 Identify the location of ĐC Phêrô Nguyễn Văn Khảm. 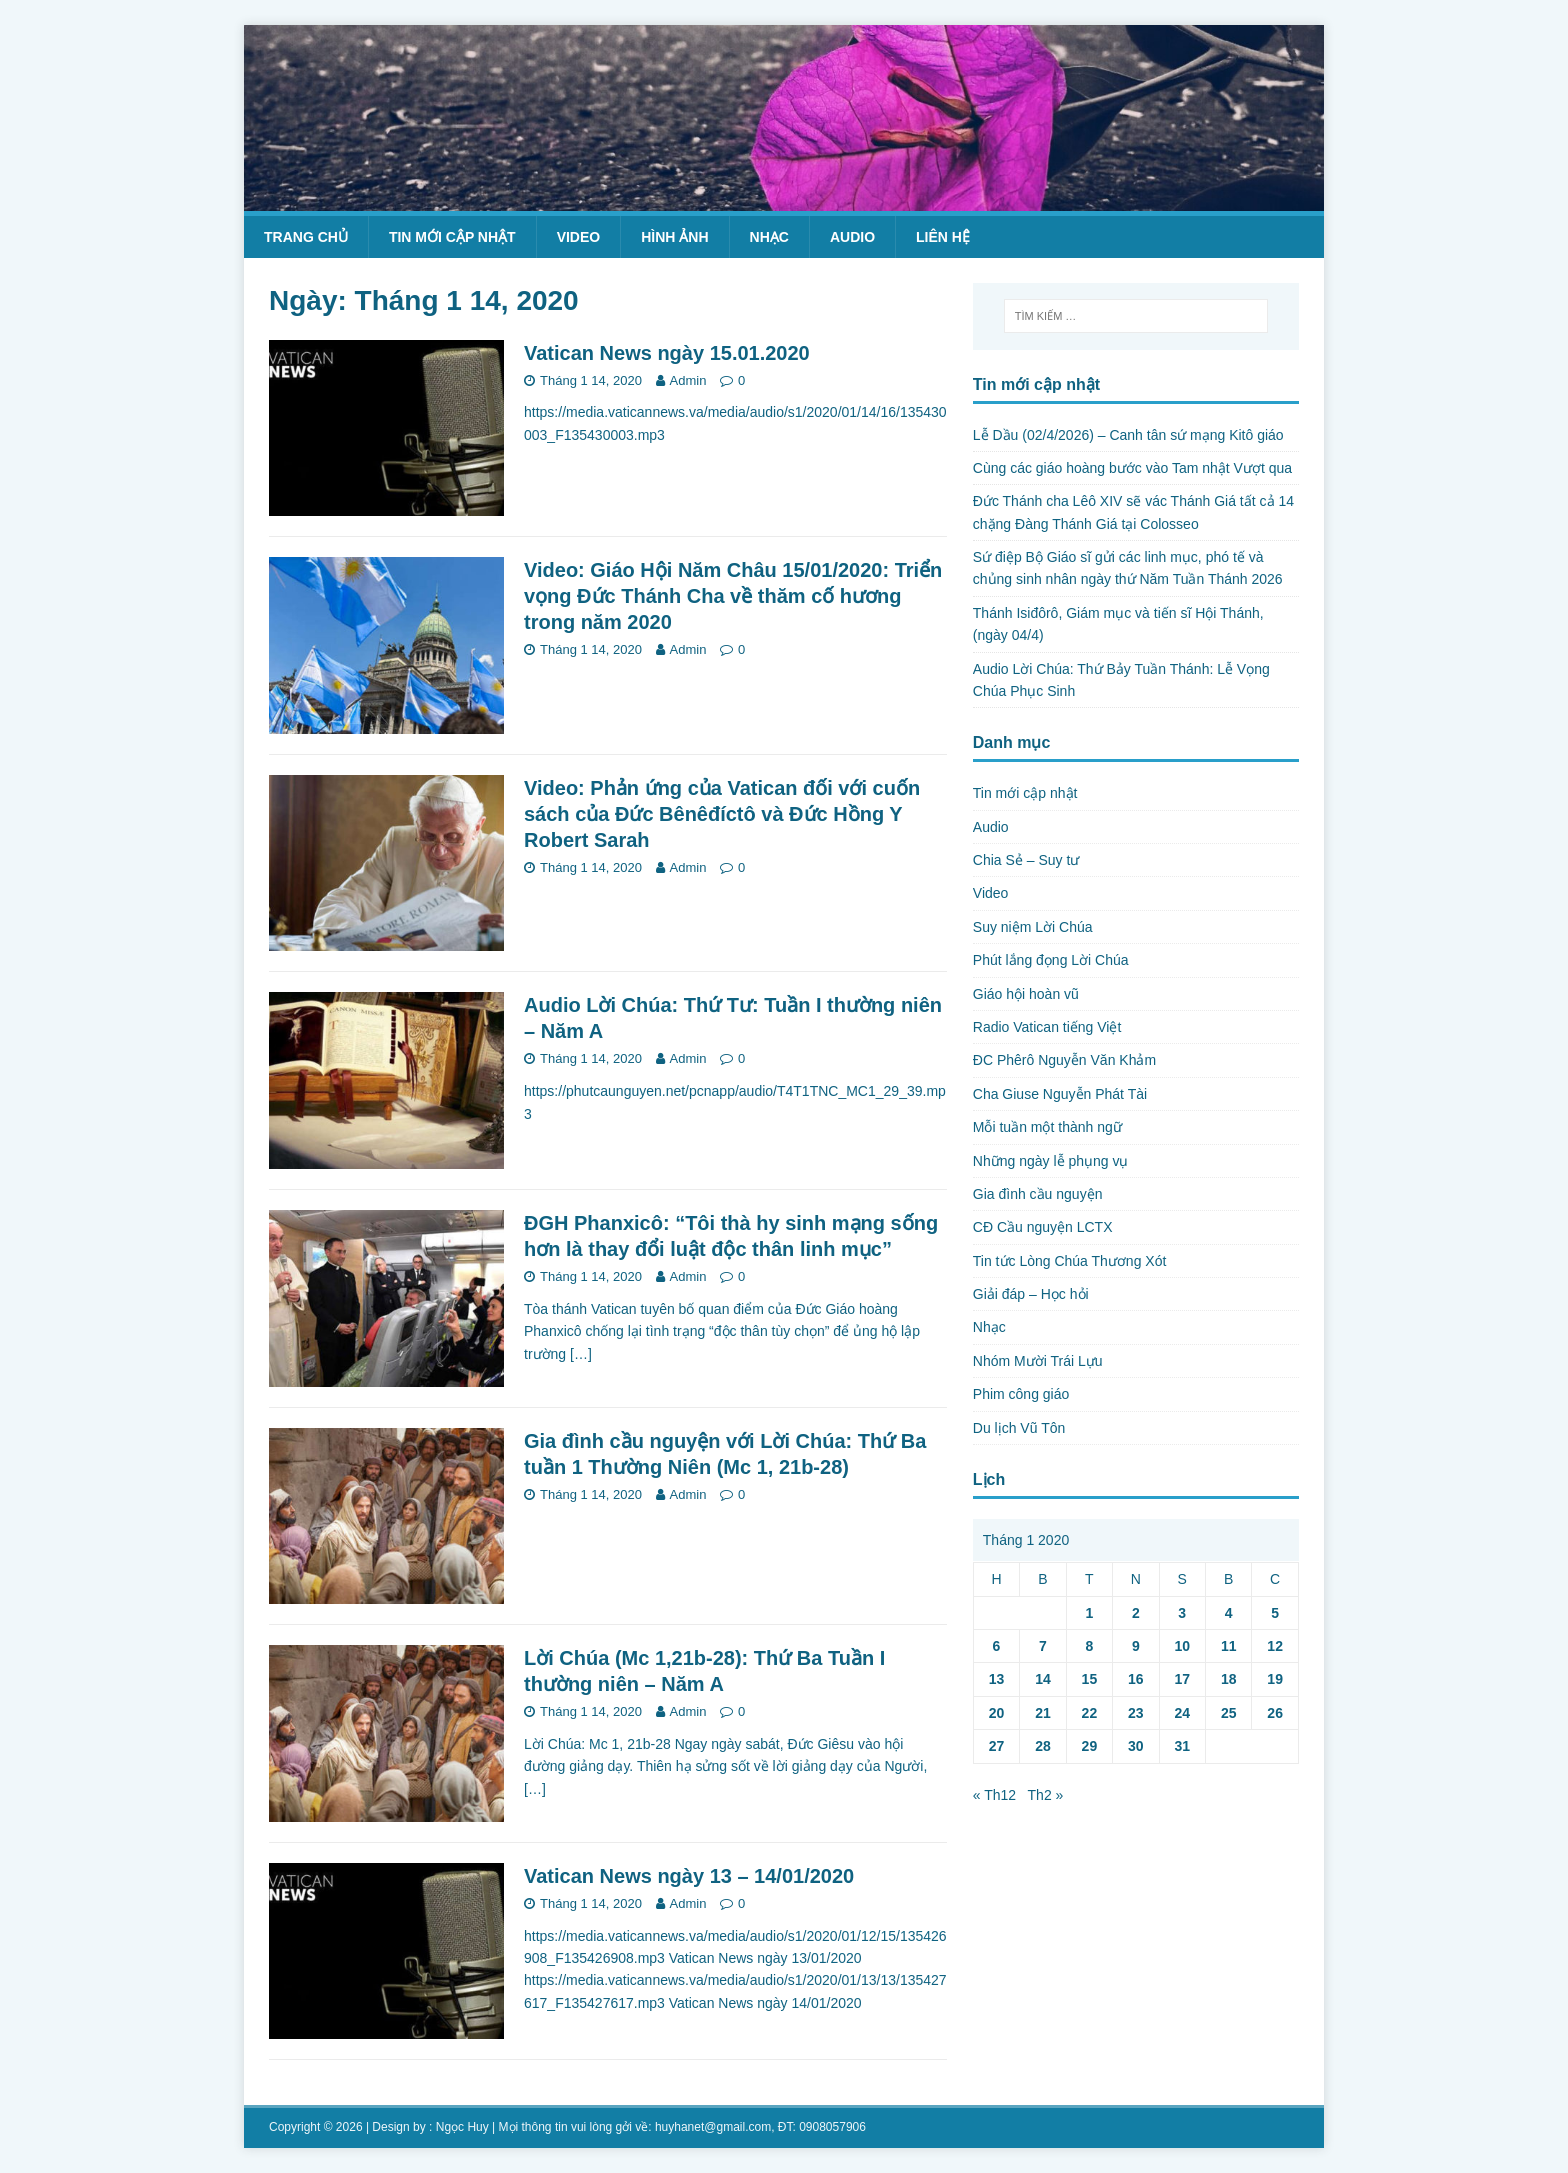
(1064, 1060).